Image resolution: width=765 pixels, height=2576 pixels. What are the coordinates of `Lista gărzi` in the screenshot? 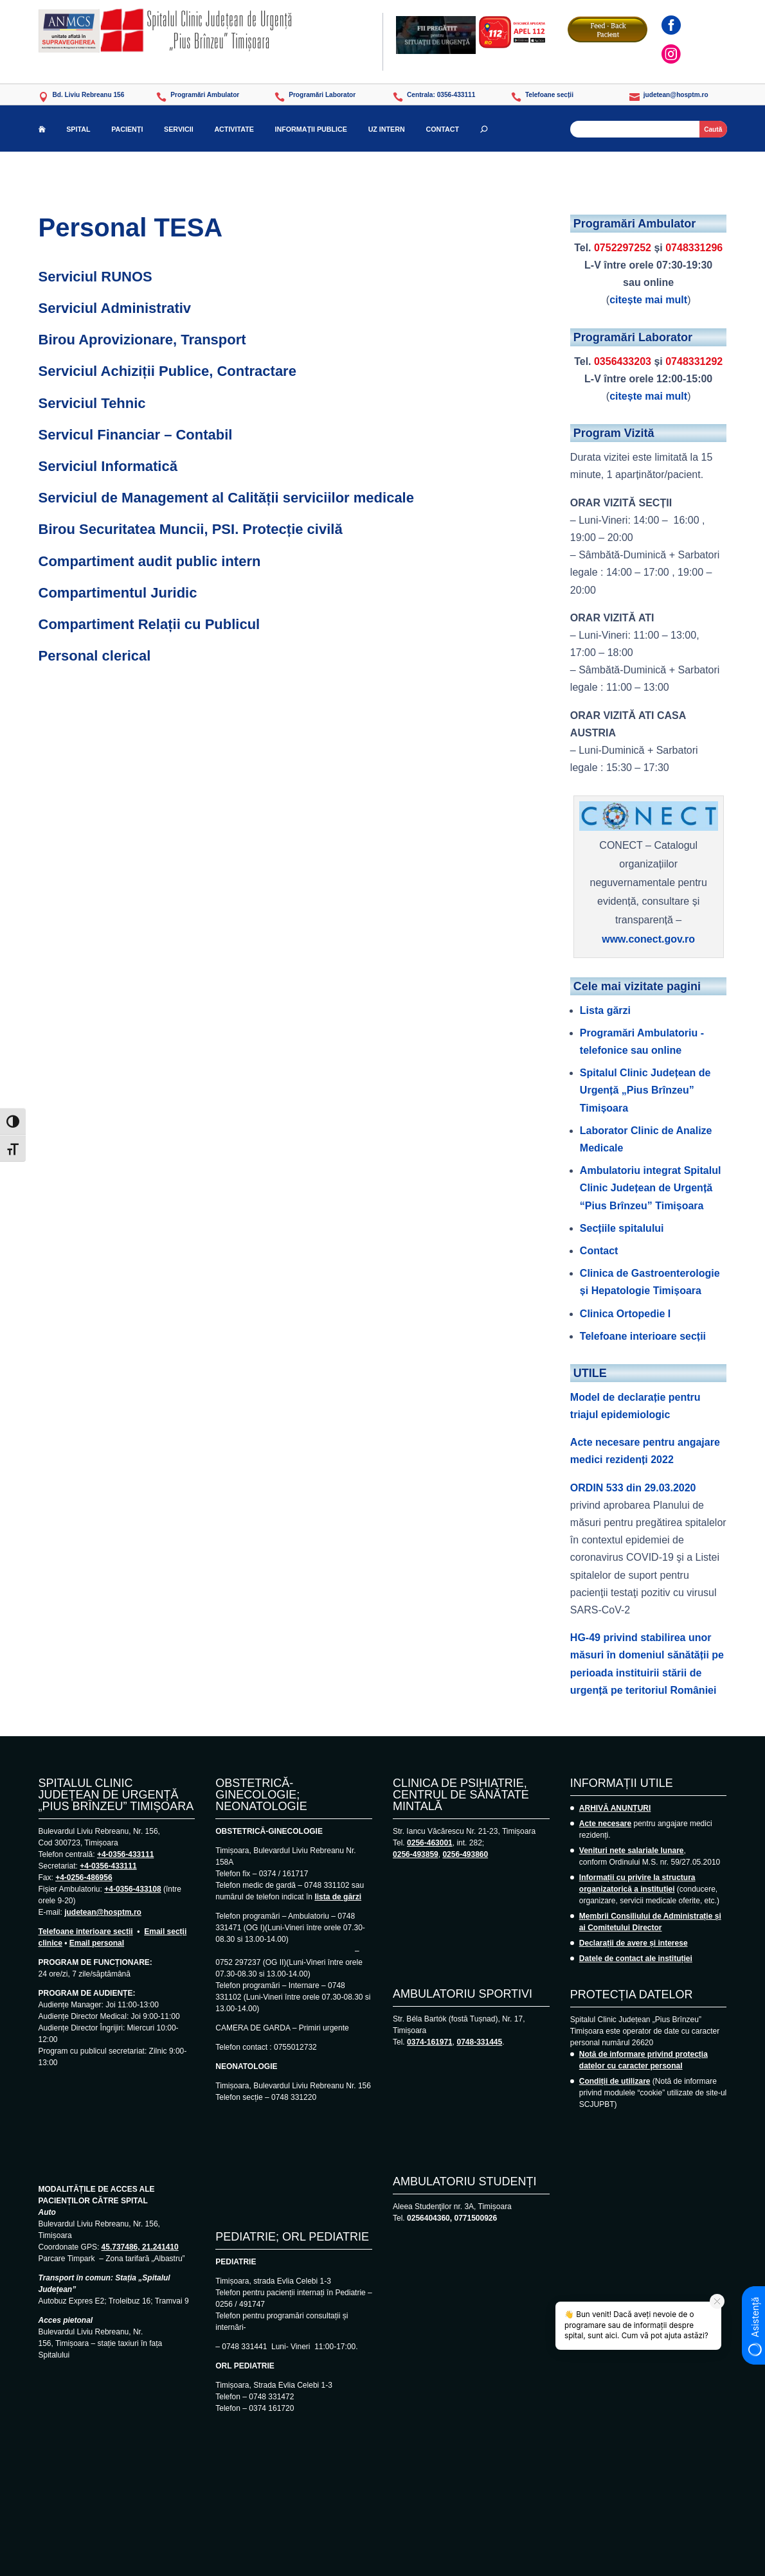 It's located at (605, 1010).